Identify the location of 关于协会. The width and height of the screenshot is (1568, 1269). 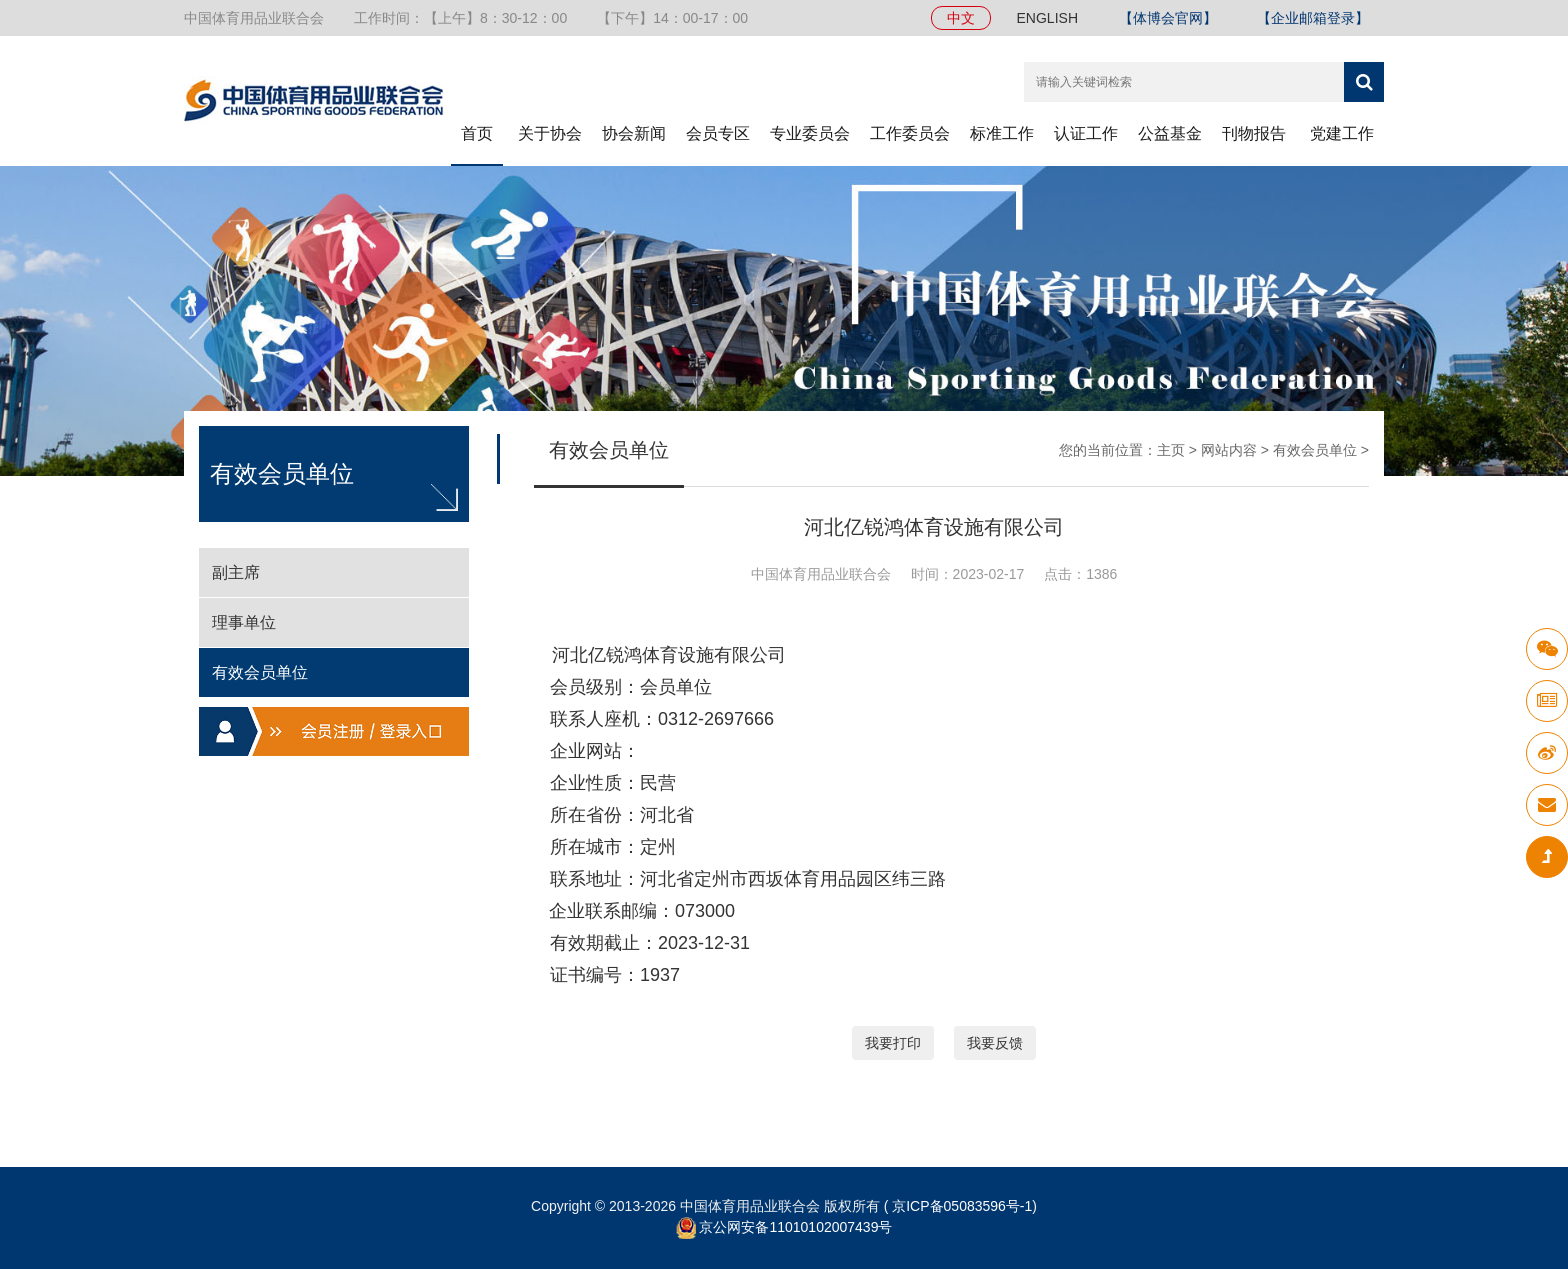
(550, 133).